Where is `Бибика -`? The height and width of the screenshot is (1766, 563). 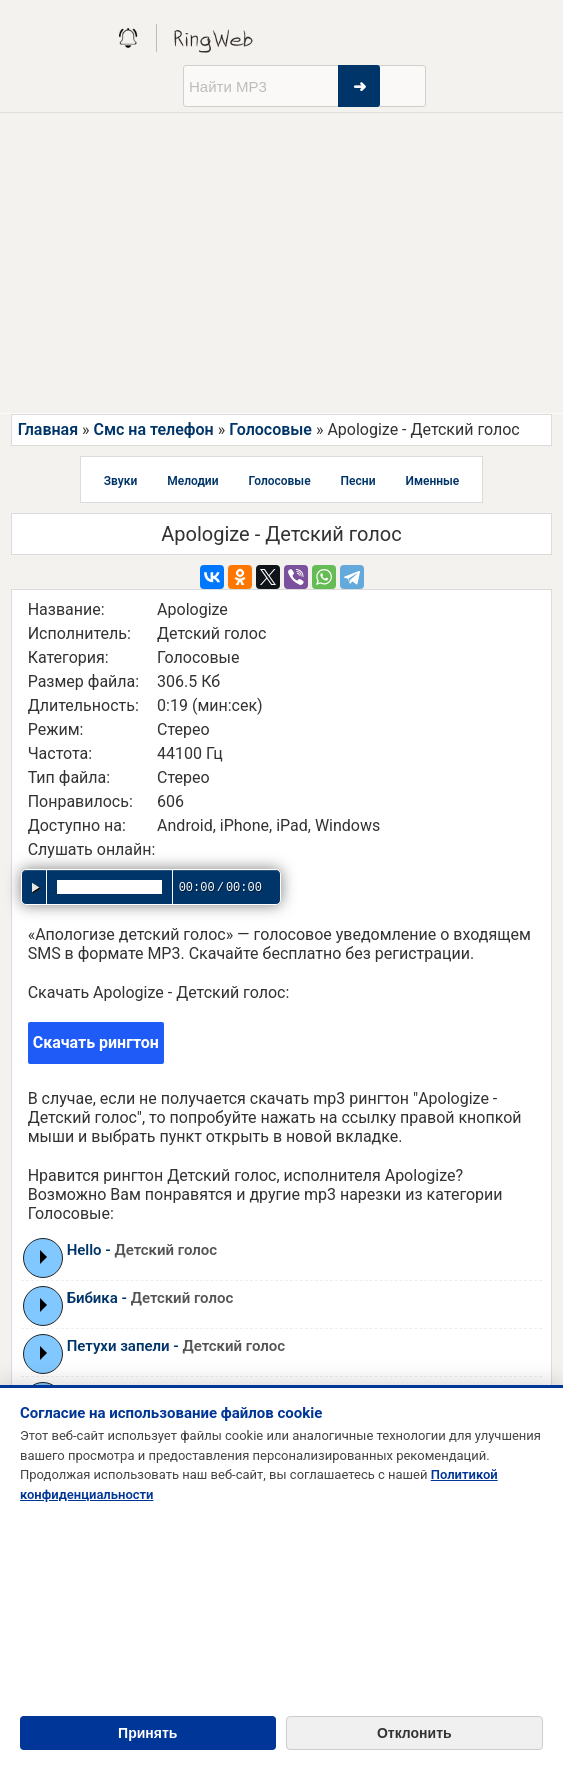 Бибика - is located at coordinates (150, 1298).